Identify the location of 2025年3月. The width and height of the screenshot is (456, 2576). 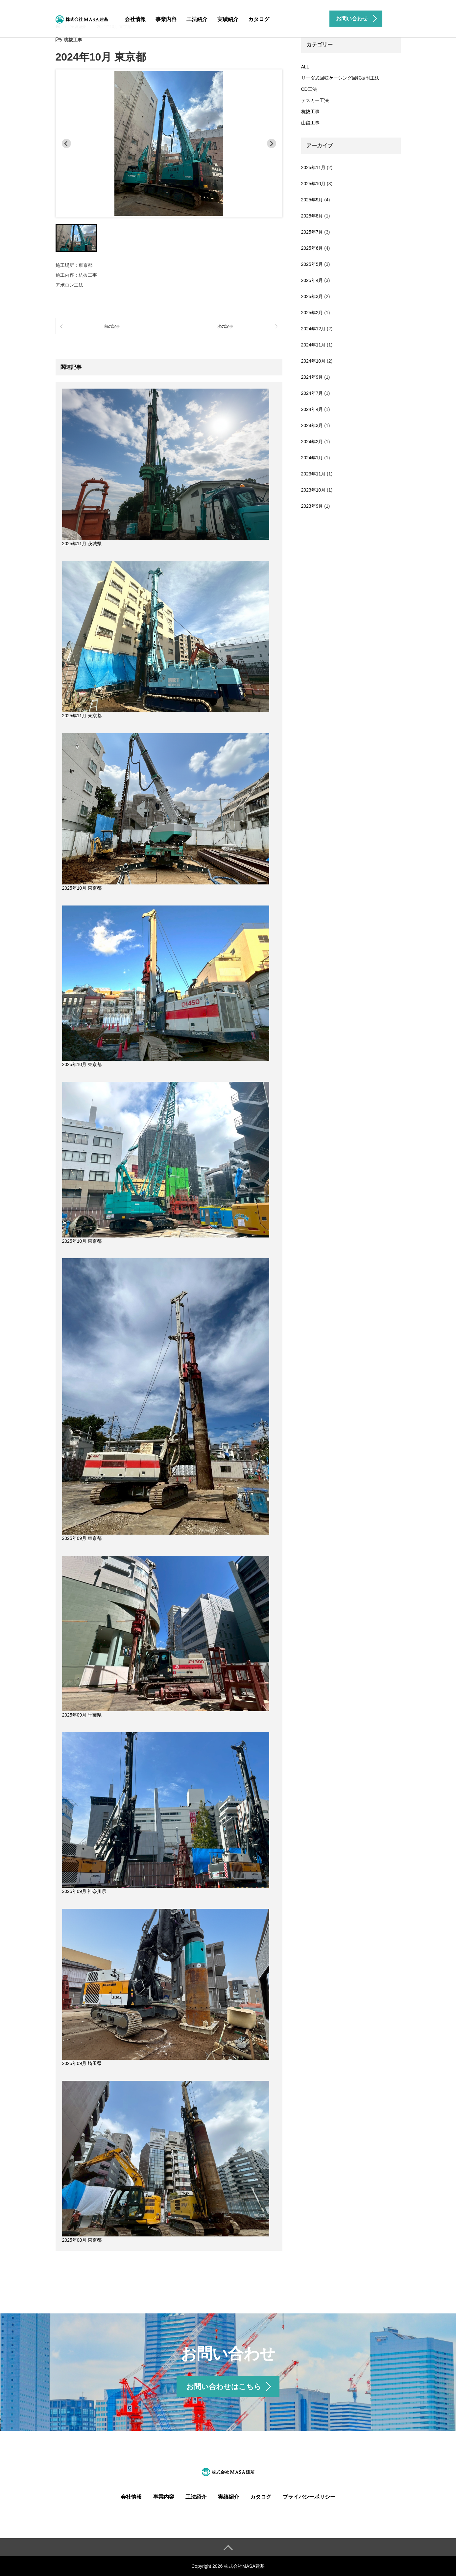
(312, 296).